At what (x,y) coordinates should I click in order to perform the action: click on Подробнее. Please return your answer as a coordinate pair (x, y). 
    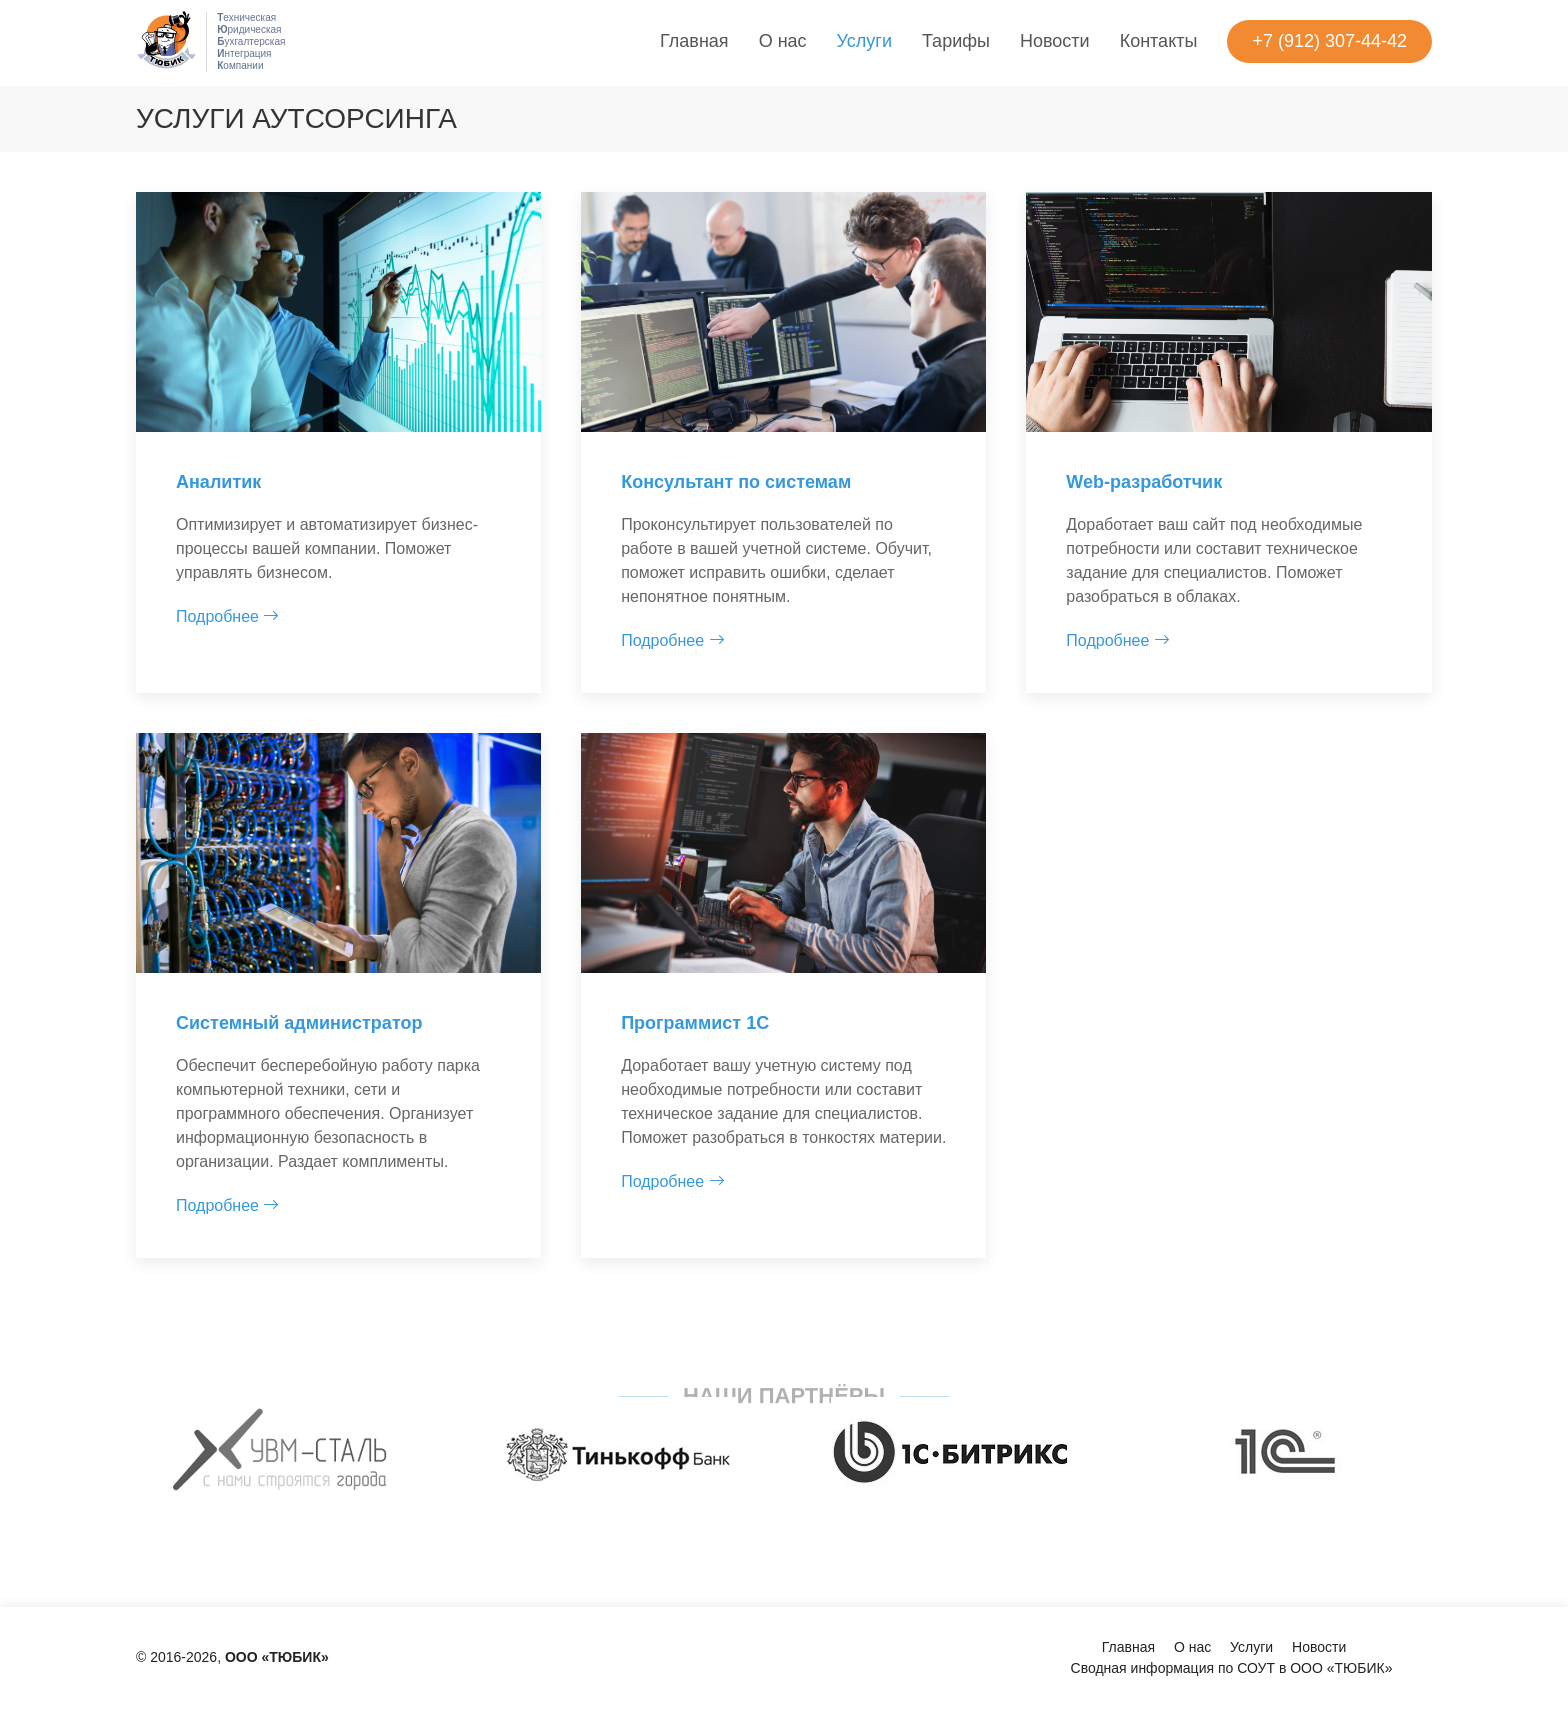
    Looking at the image, I should click on (227, 616).